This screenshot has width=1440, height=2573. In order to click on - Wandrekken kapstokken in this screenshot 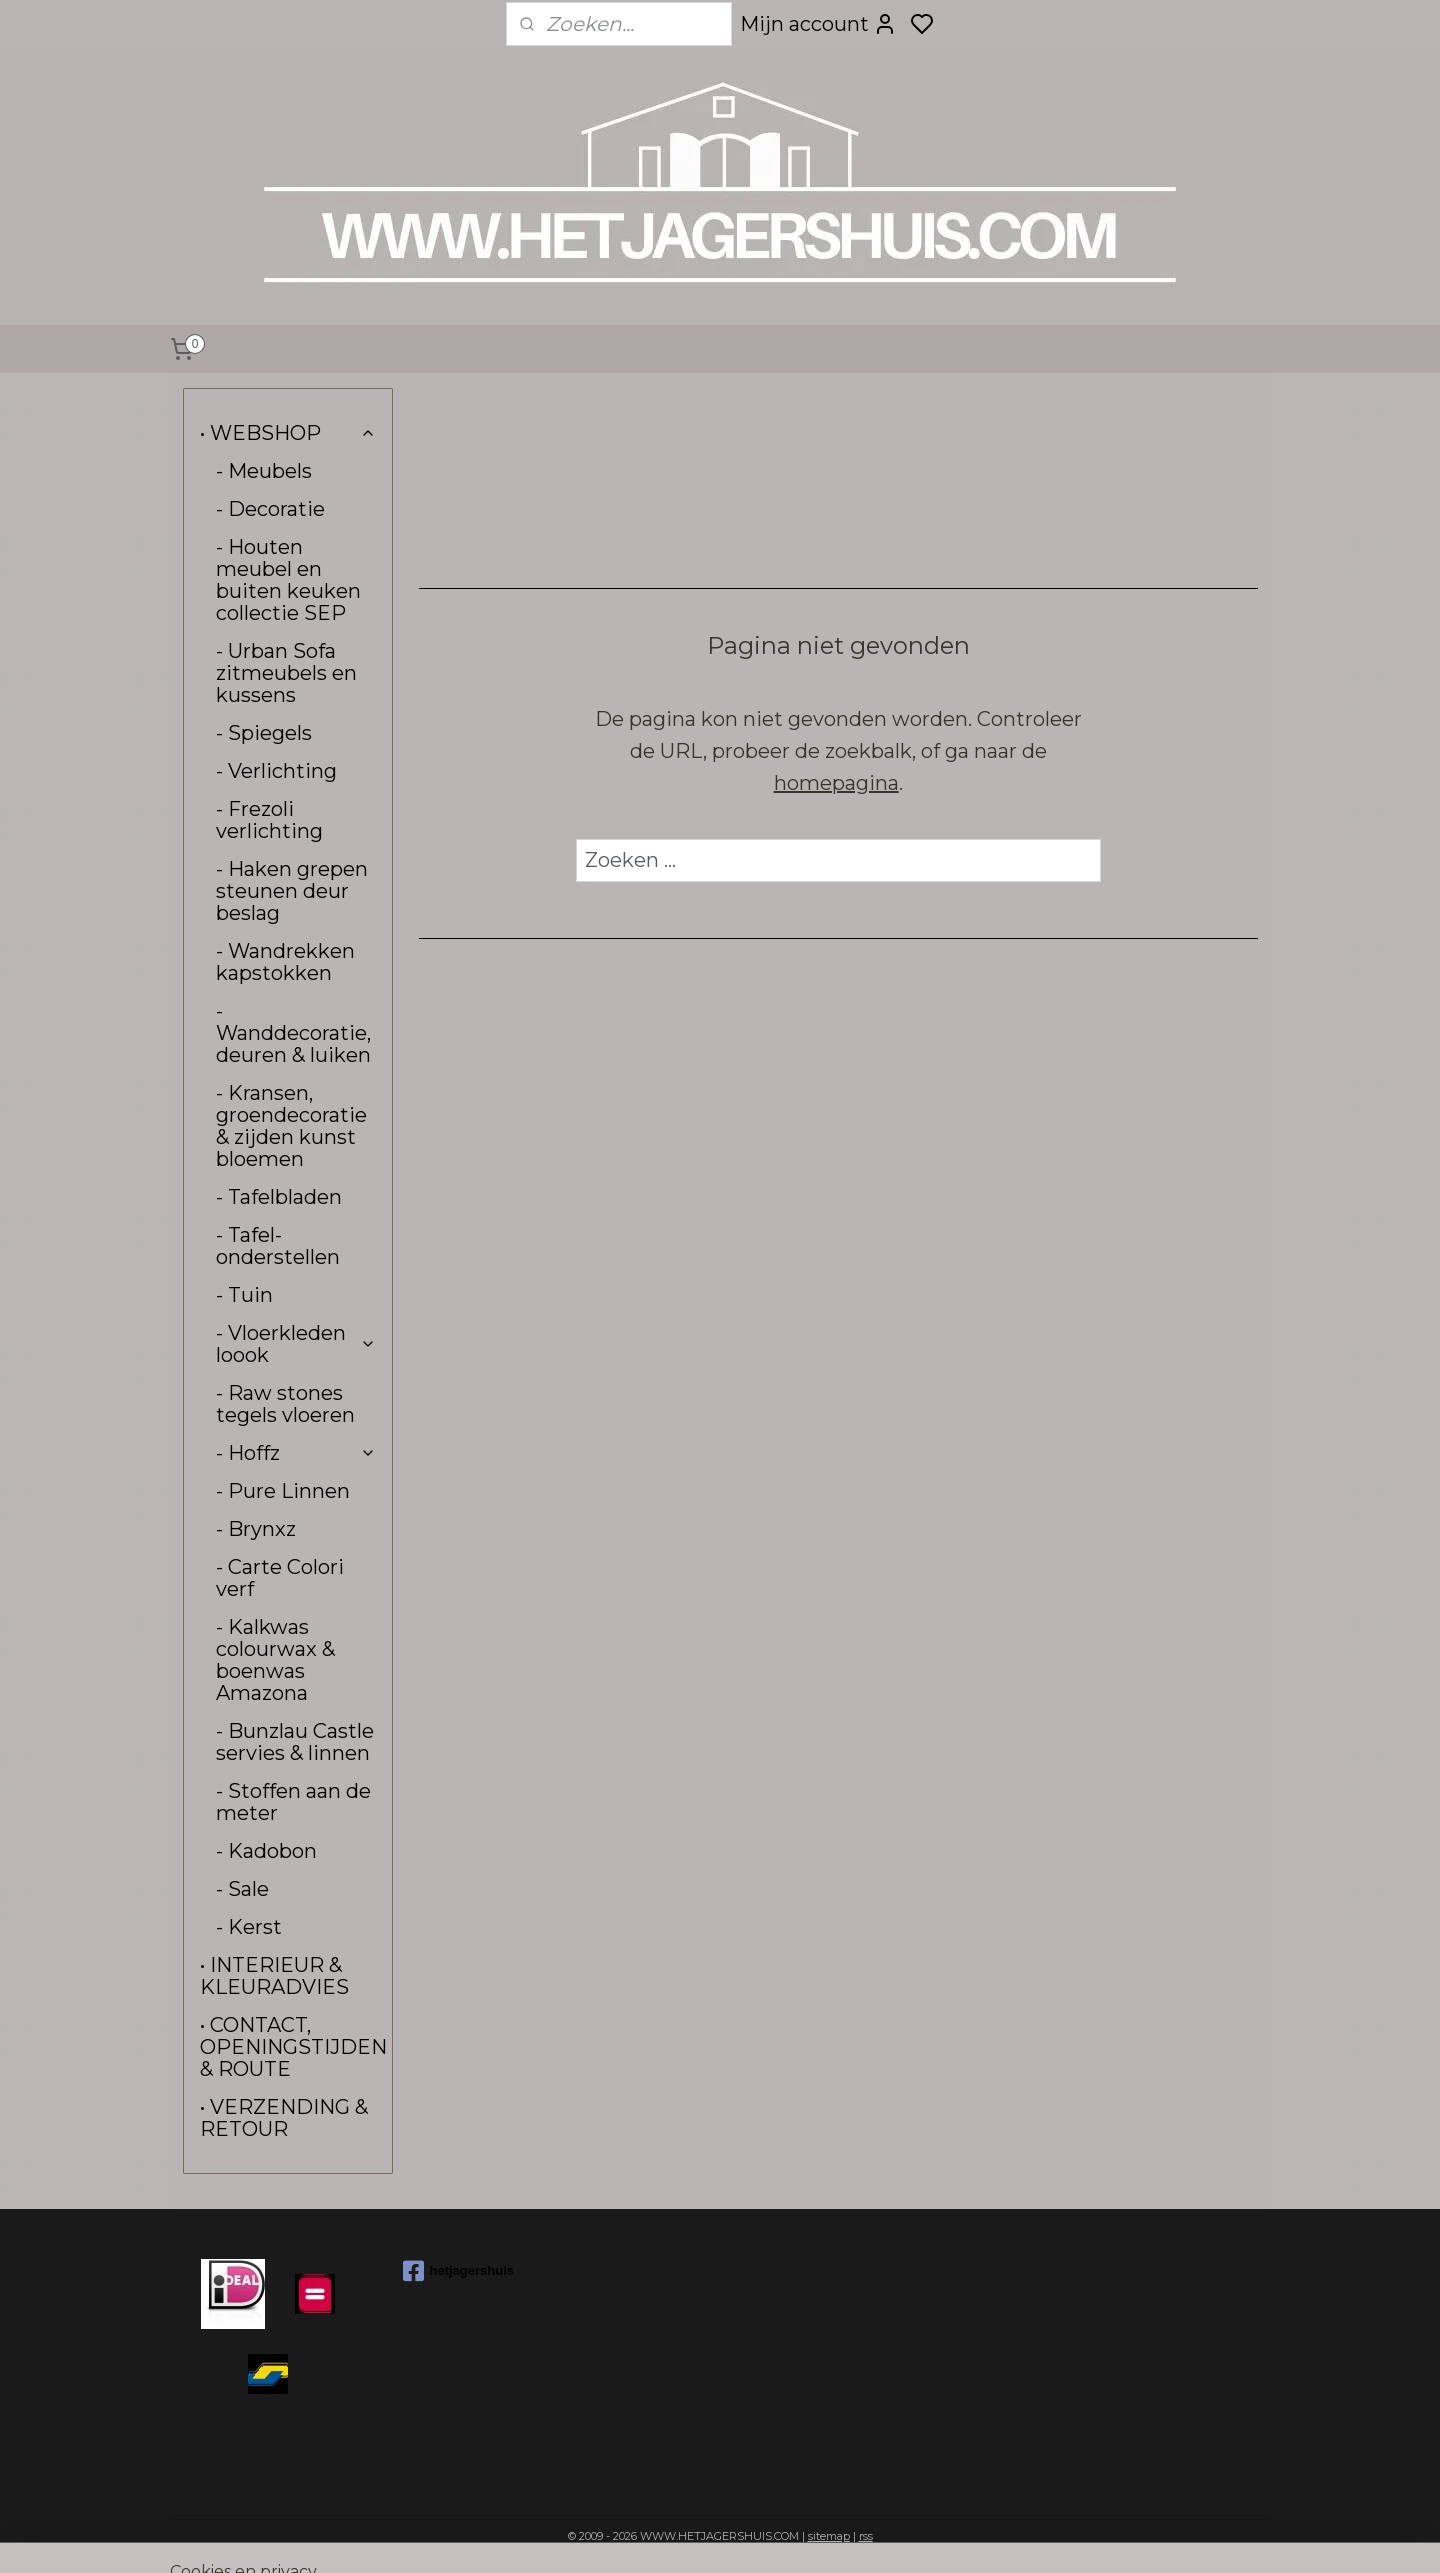, I will do `click(285, 962)`.